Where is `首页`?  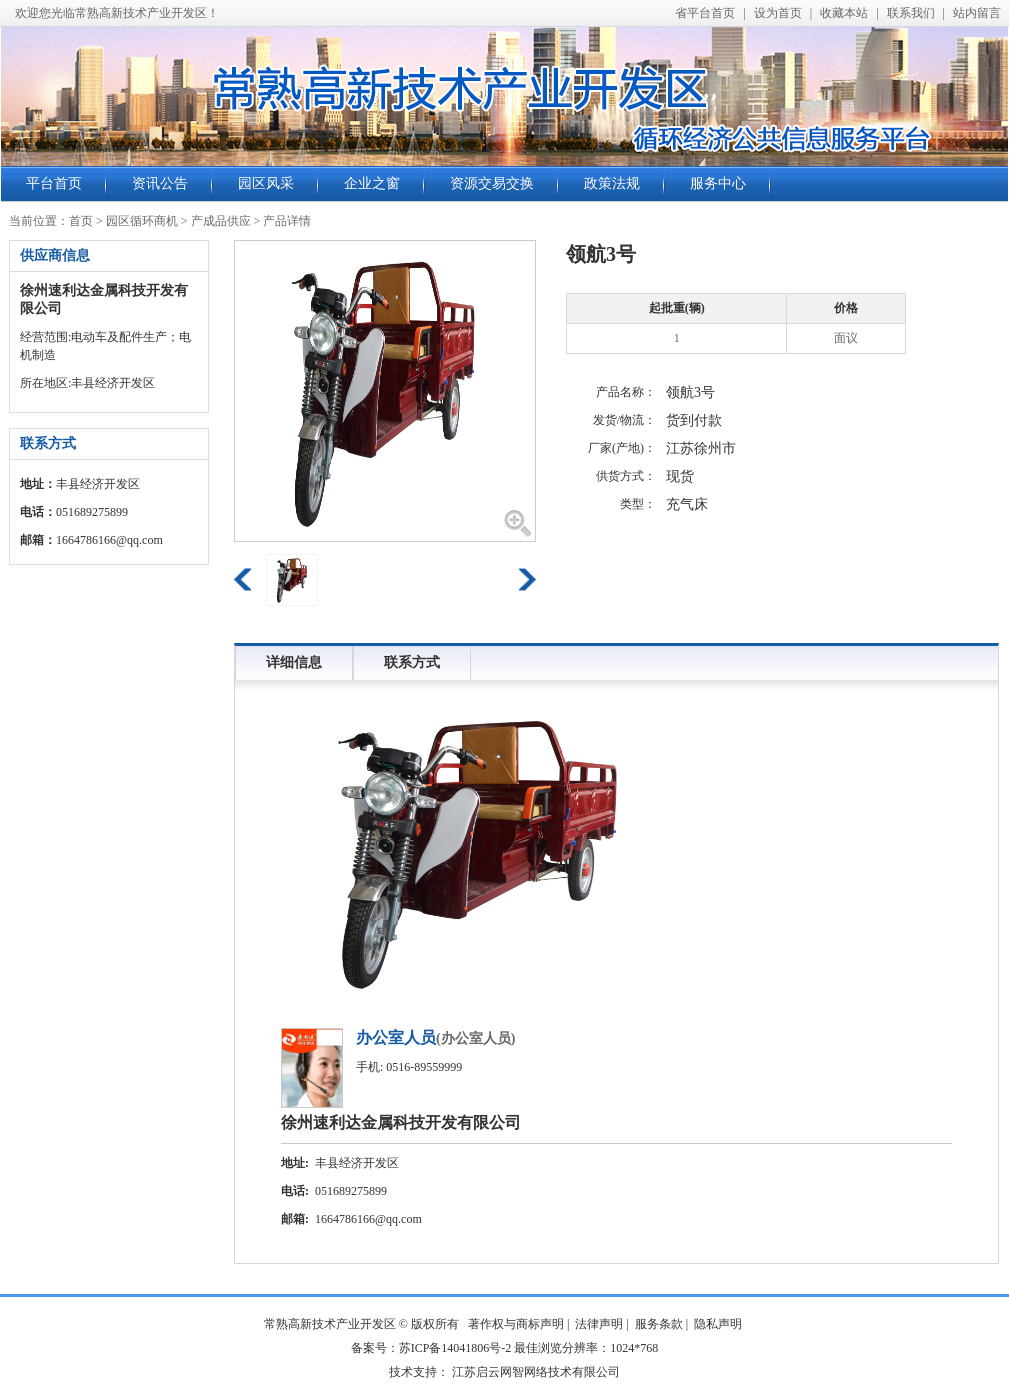
首页 is located at coordinates (81, 221).